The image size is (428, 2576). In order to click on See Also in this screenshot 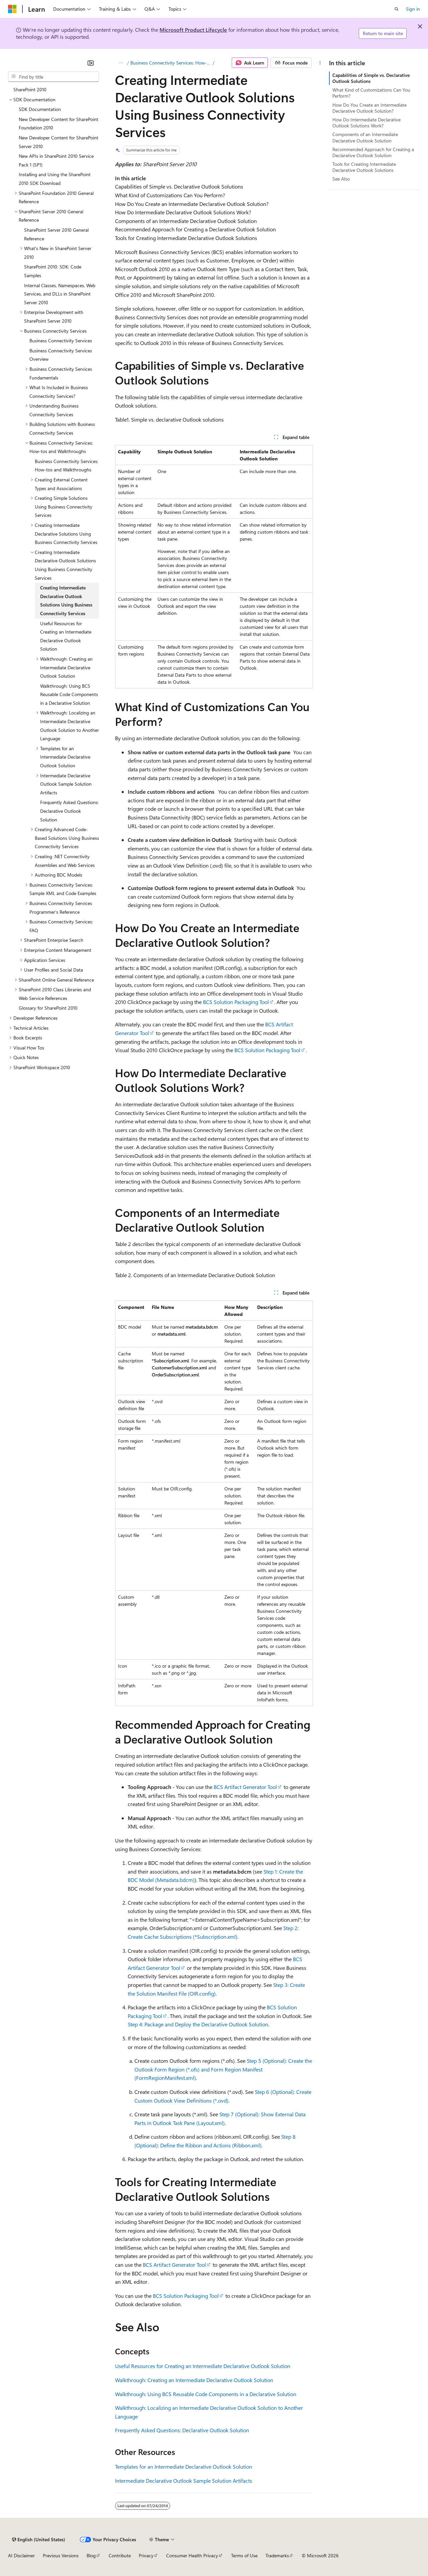, I will do `click(341, 179)`.